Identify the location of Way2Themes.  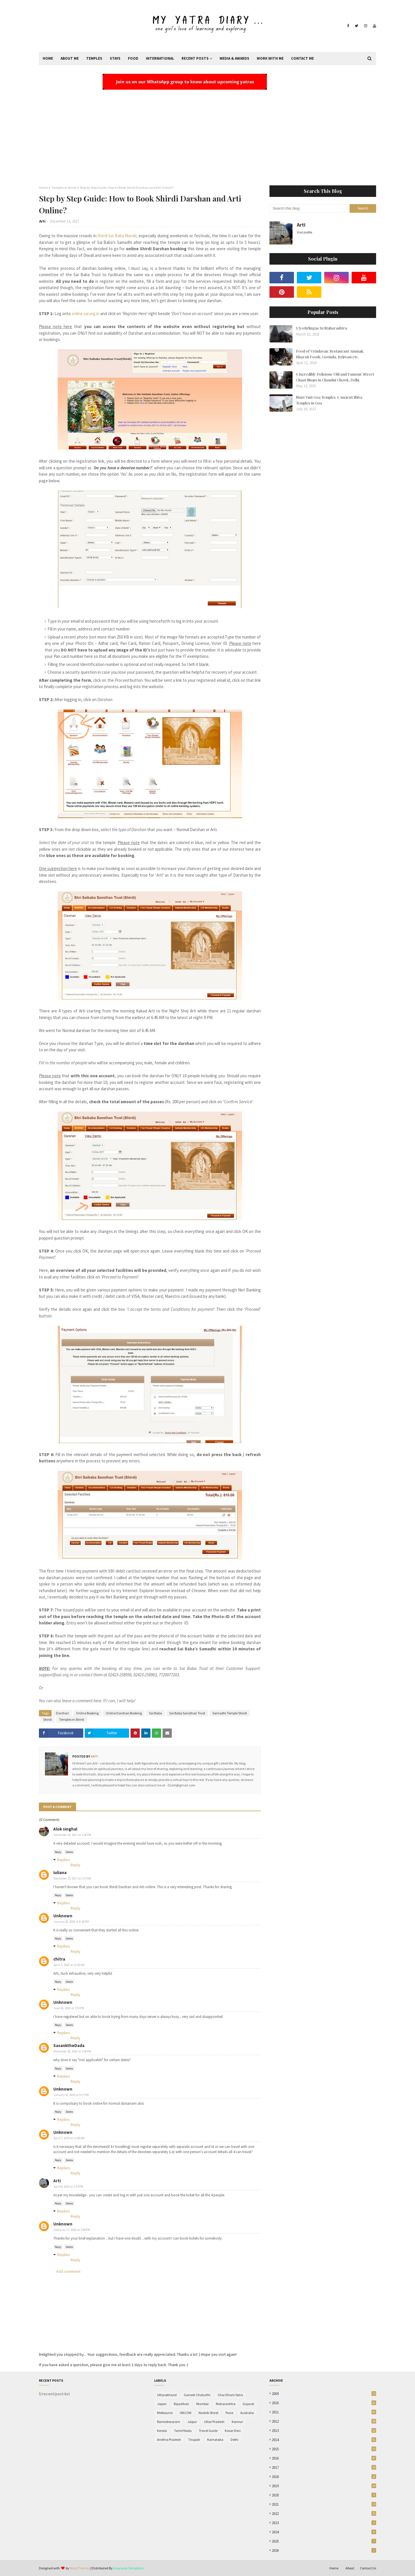
(80, 2568).